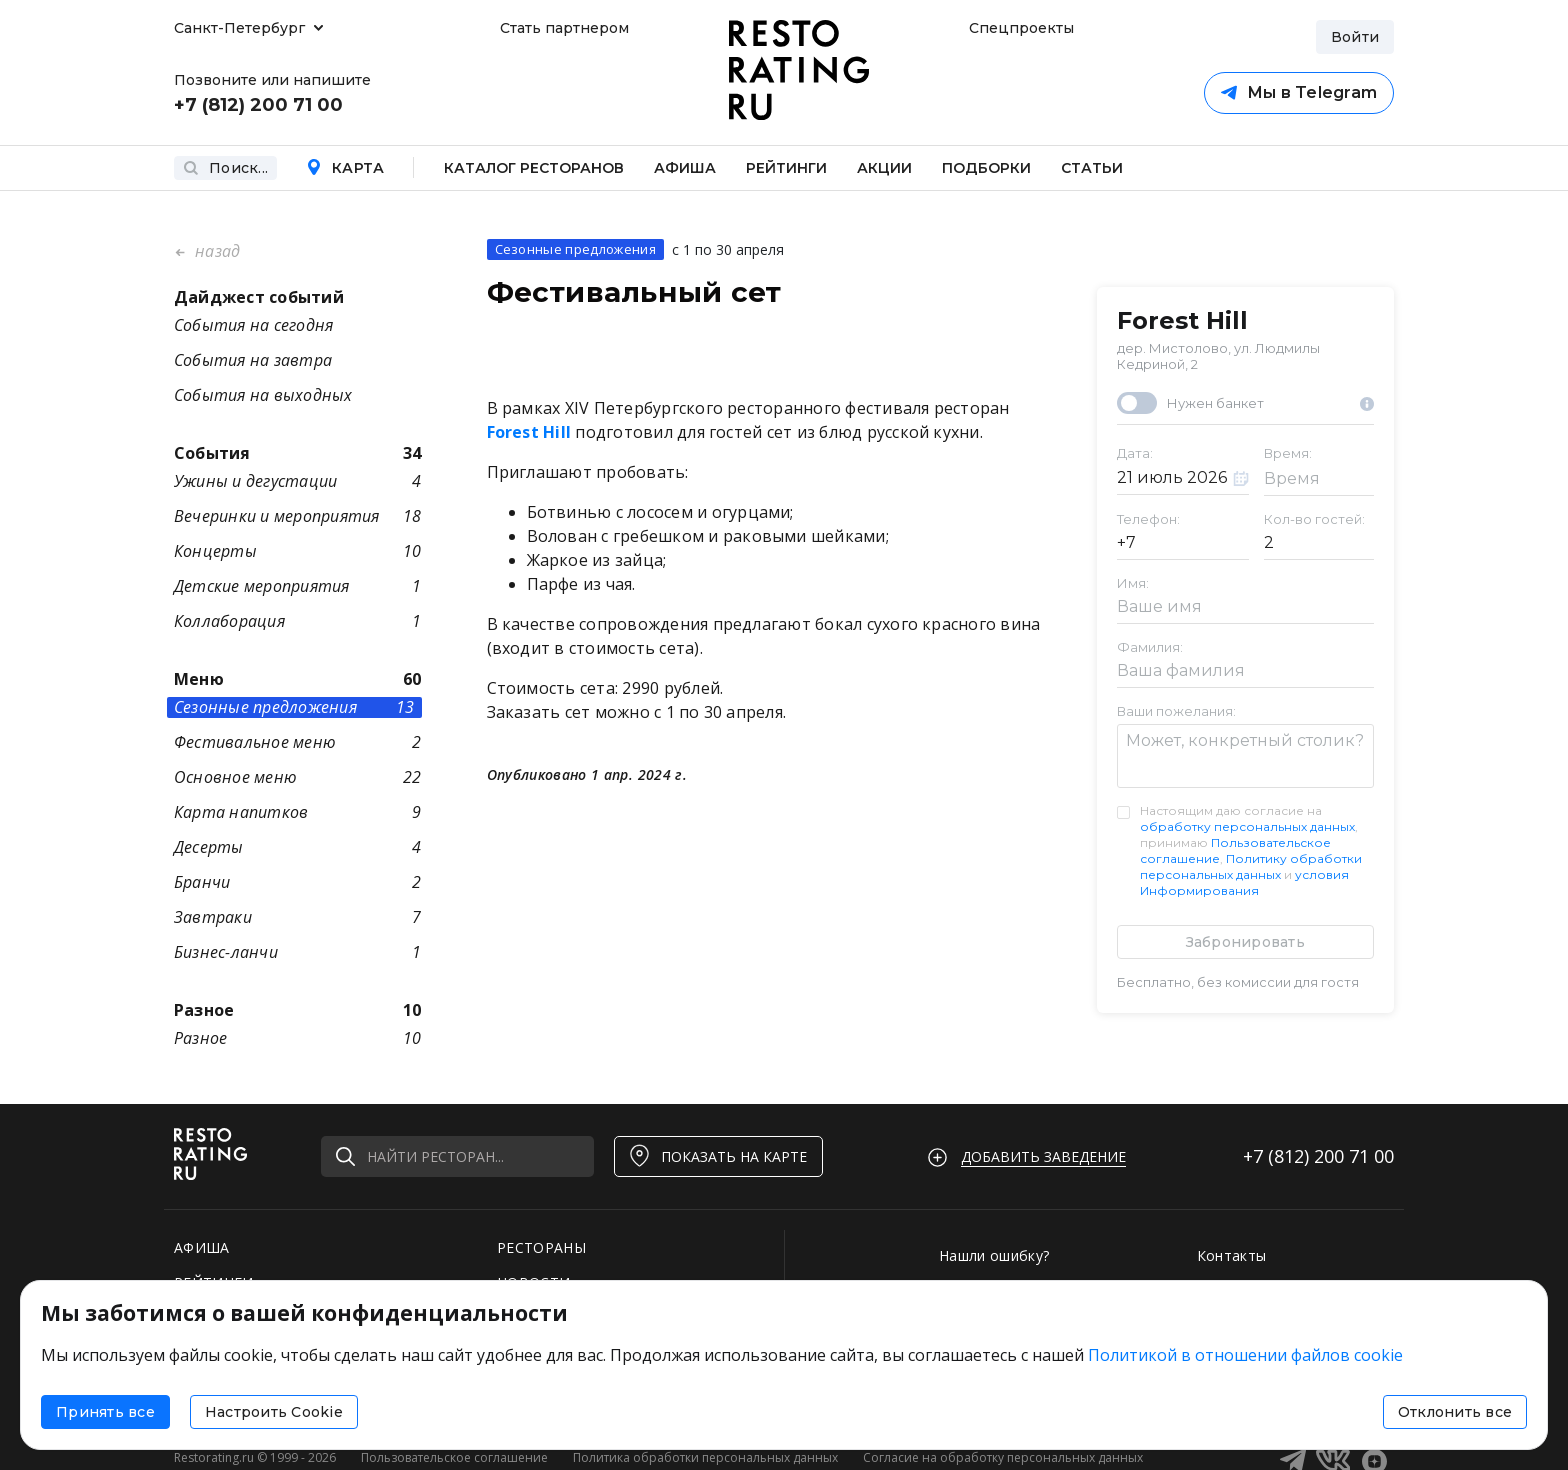 This screenshot has width=1568, height=1470. I want to click on Настроить Cookie, so click(274, 1412).